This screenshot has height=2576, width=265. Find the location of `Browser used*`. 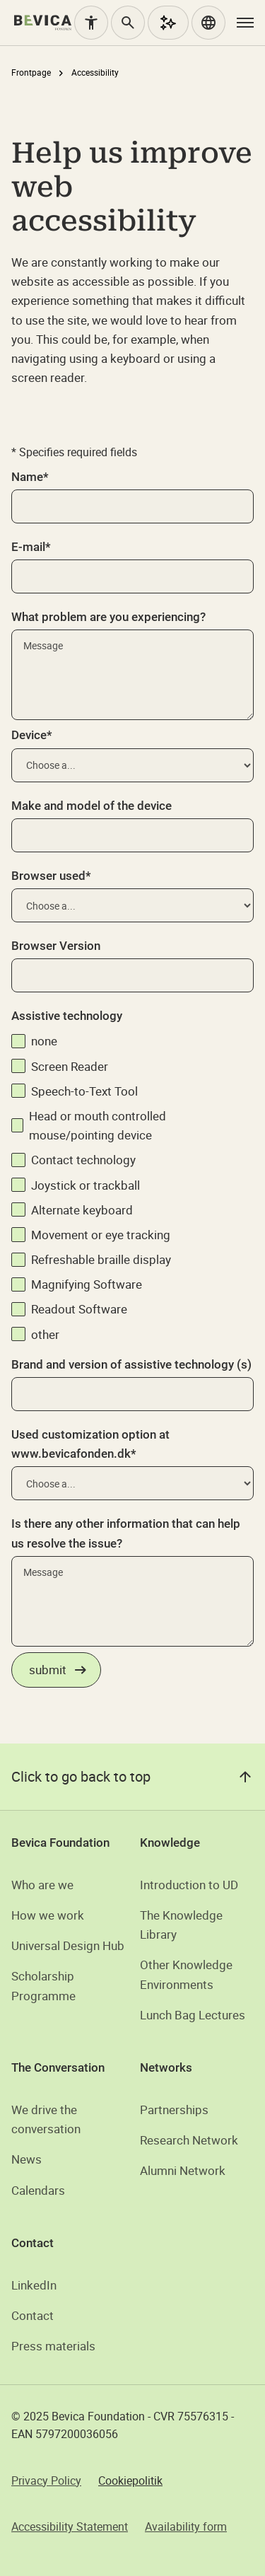

Browser used* is located at coordinates (51, 876).